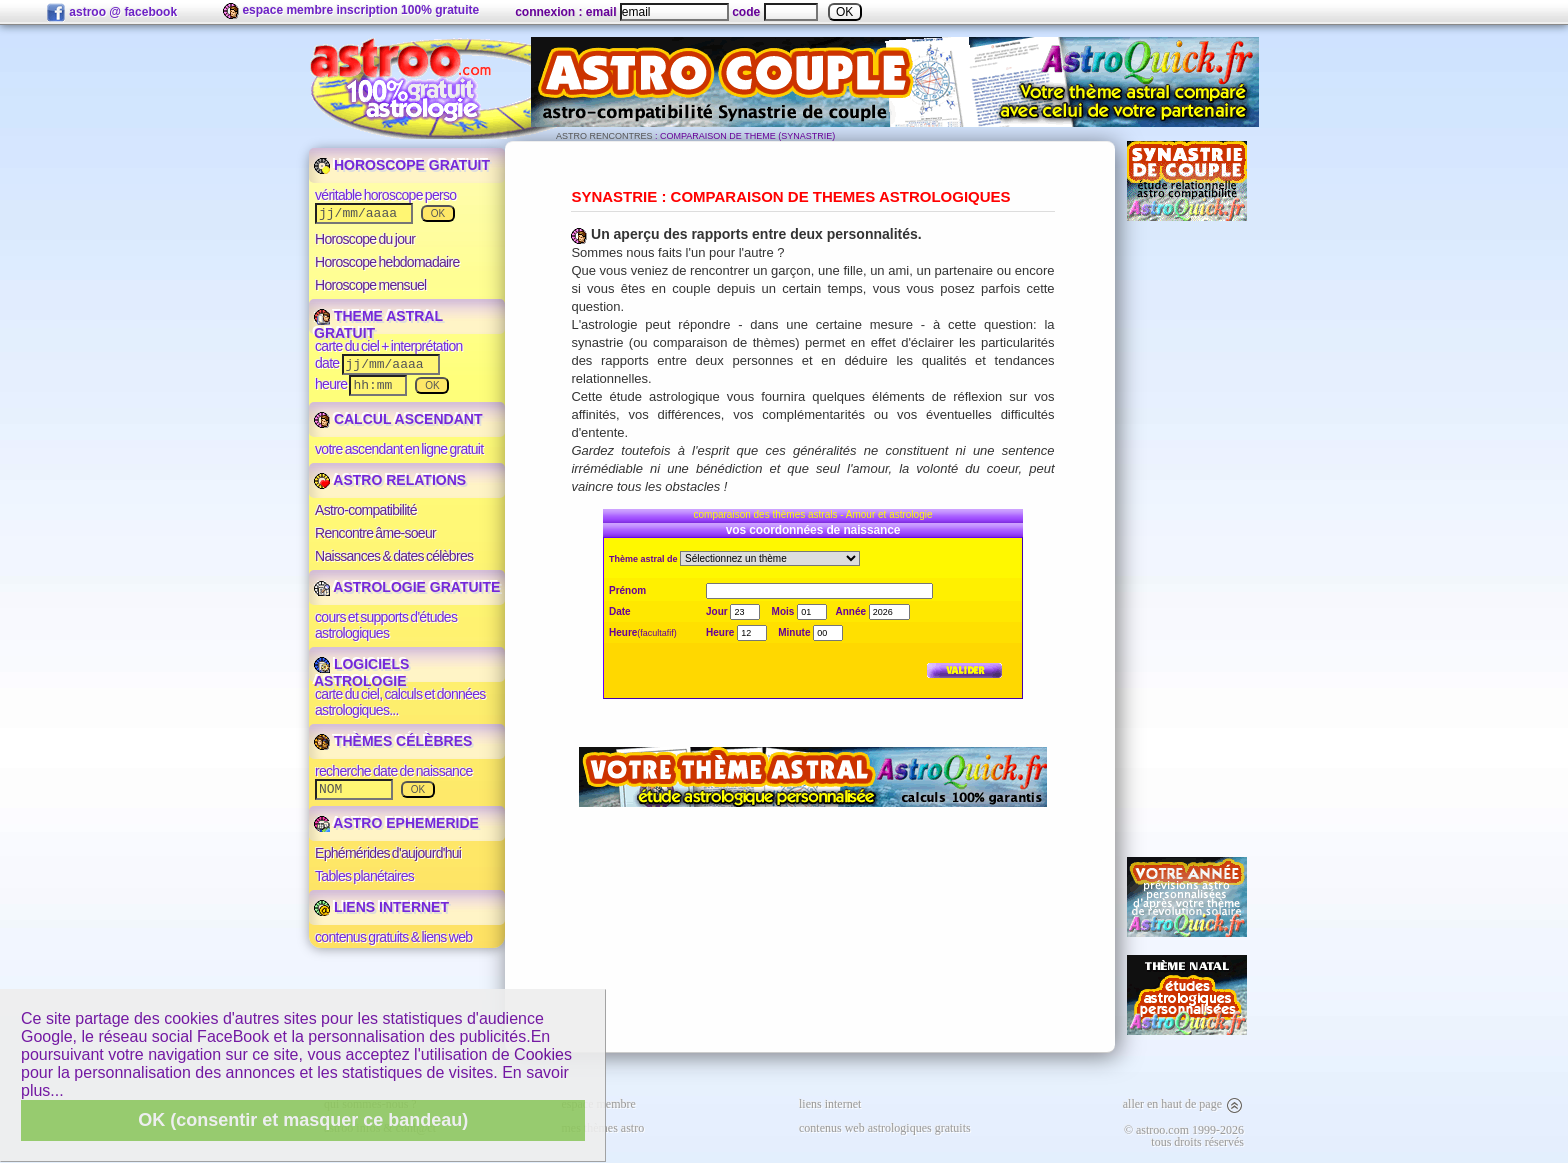  I want to click on Horoscope mensuel, so click(371, 285).